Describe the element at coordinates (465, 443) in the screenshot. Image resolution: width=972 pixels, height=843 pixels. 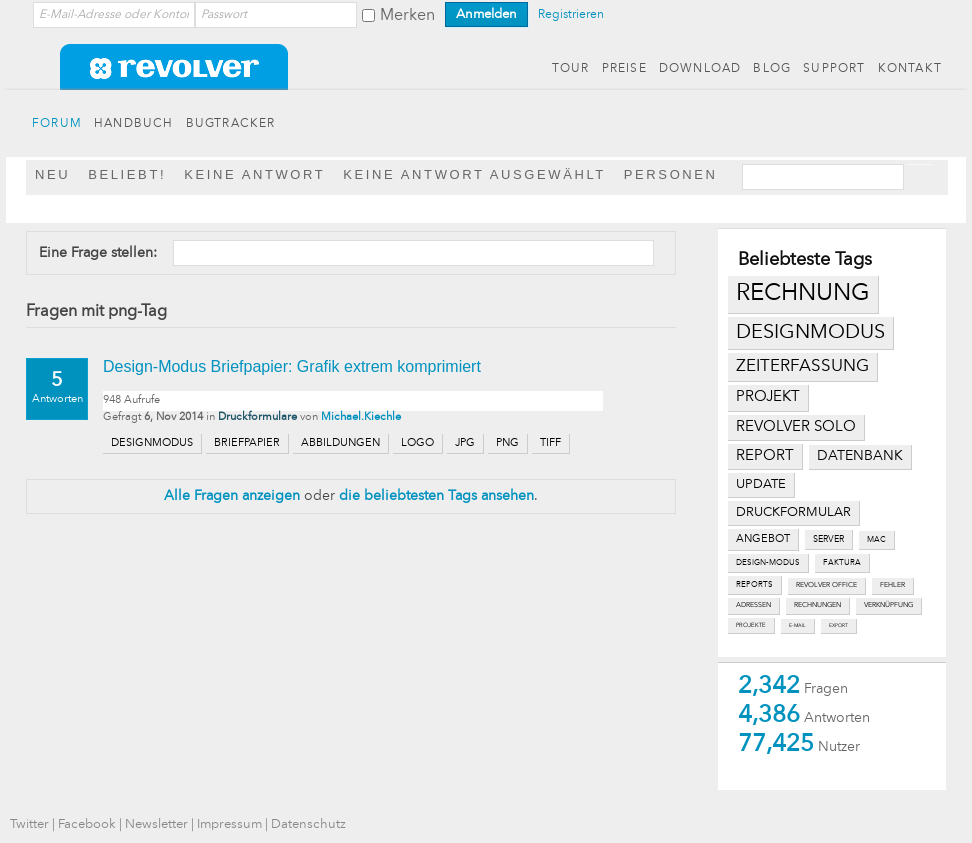
I see `jpg` at that location.